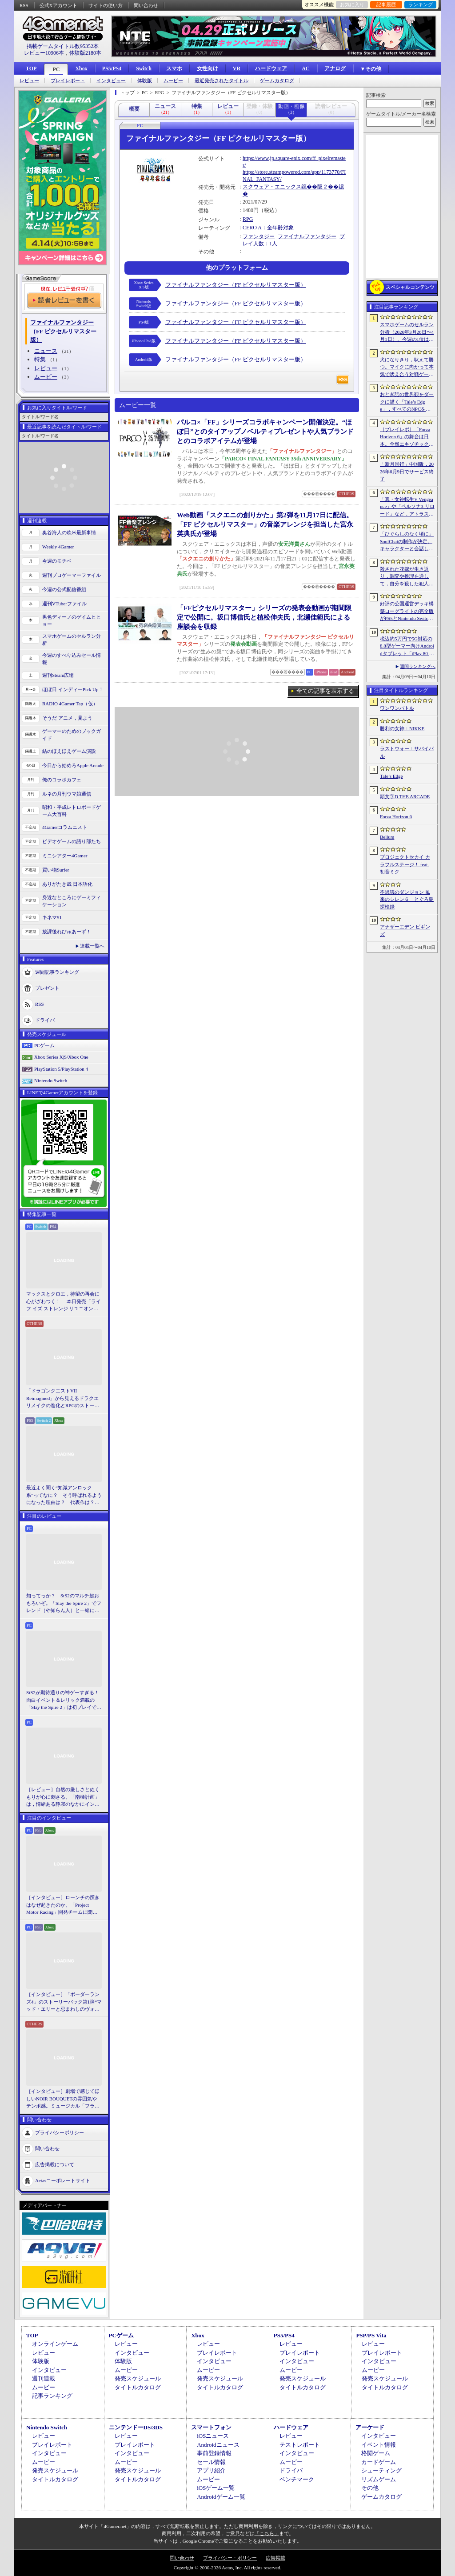  I want to click on ファンタジー, so click(259, 236).